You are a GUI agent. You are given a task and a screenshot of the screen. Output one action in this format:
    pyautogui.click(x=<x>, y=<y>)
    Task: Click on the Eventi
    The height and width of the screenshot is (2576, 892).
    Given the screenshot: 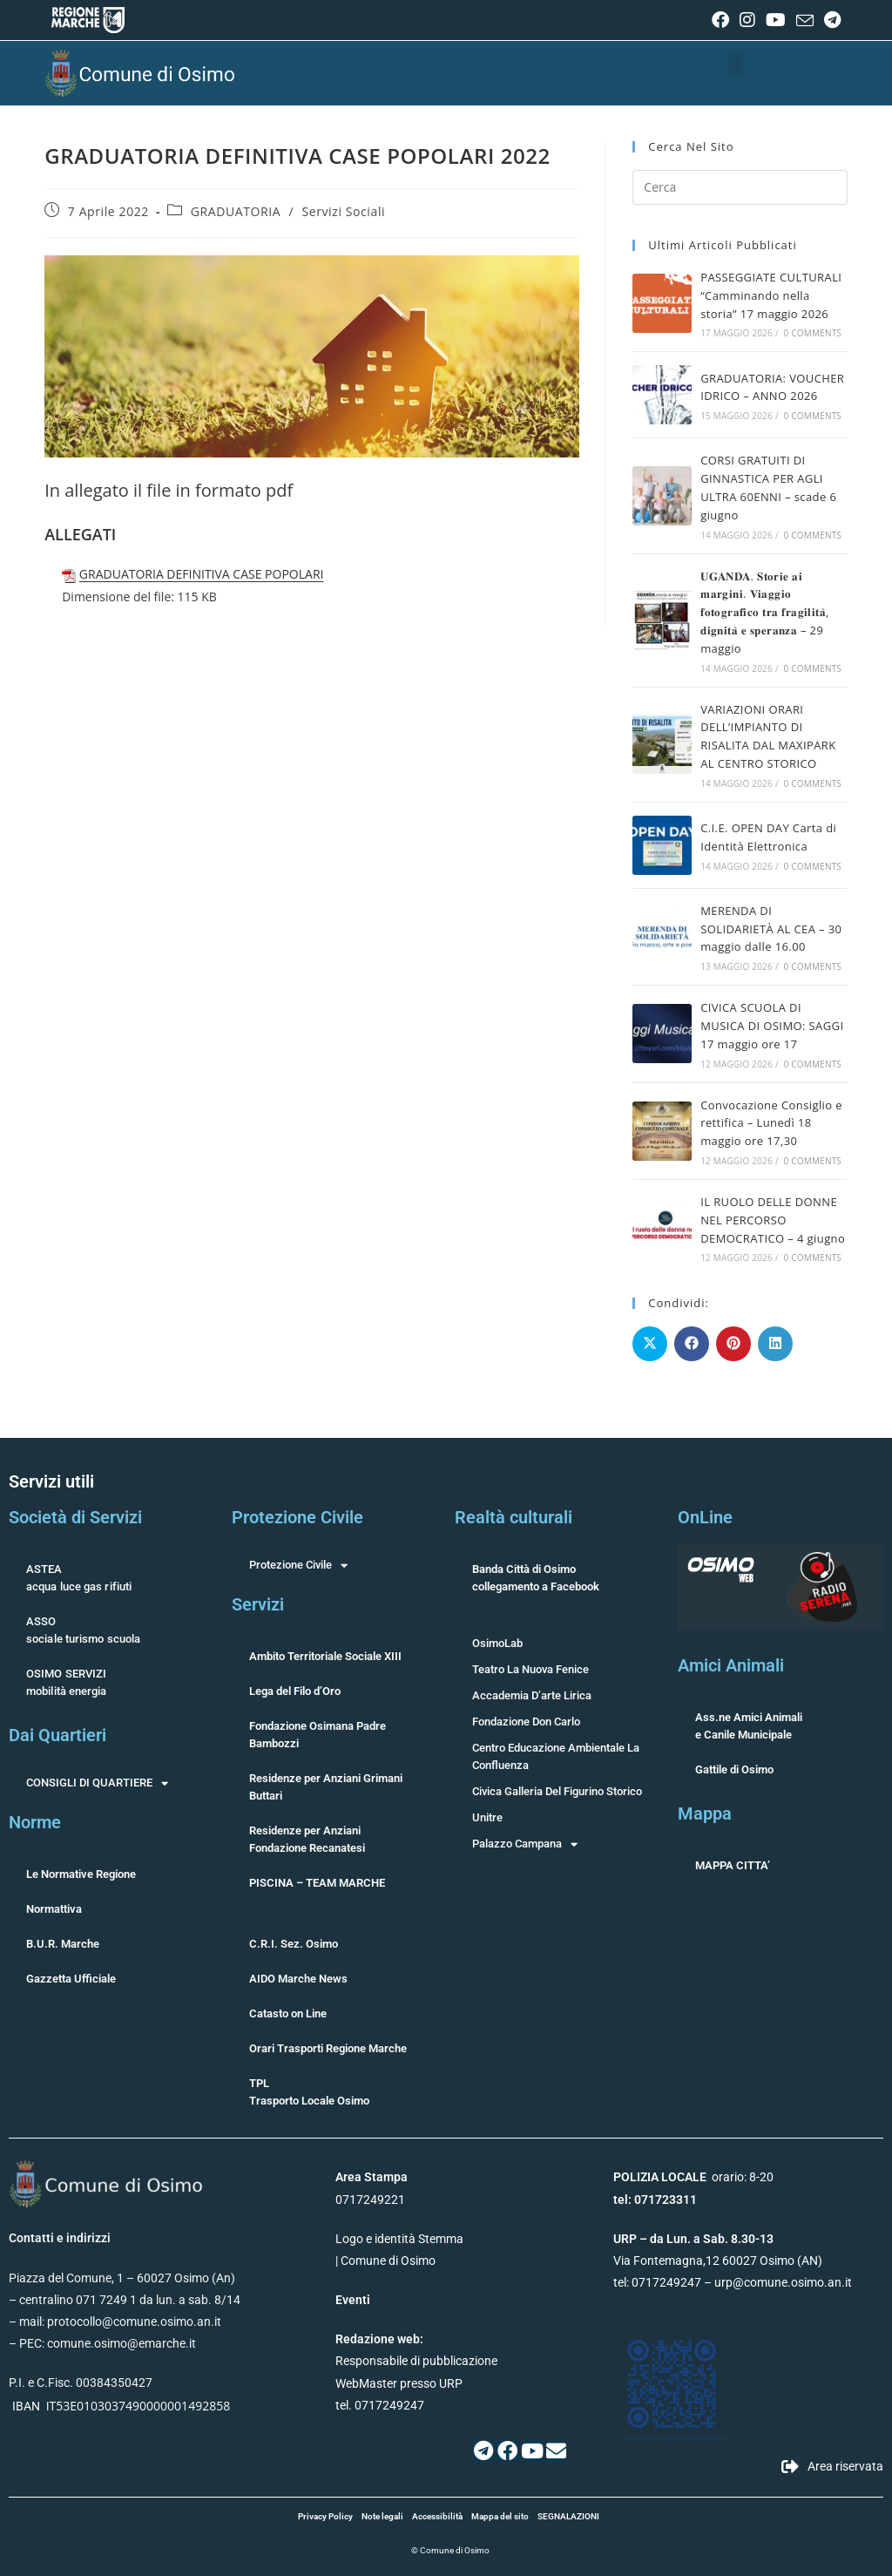 What is the action you would take?
    pyautogui.click(x=352, y=2300)
    